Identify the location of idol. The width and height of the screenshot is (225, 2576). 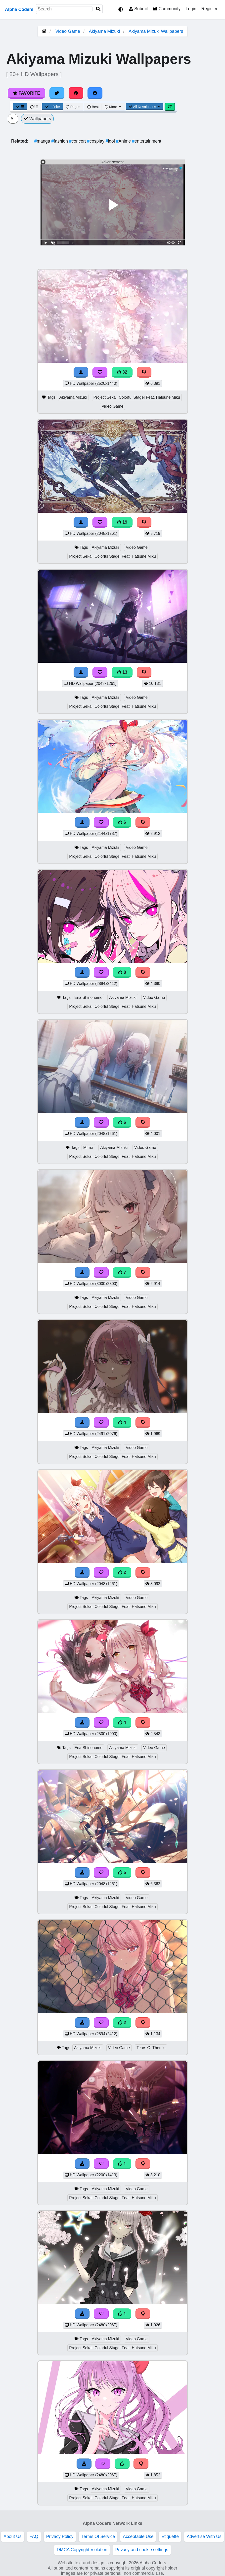
(111, 141).